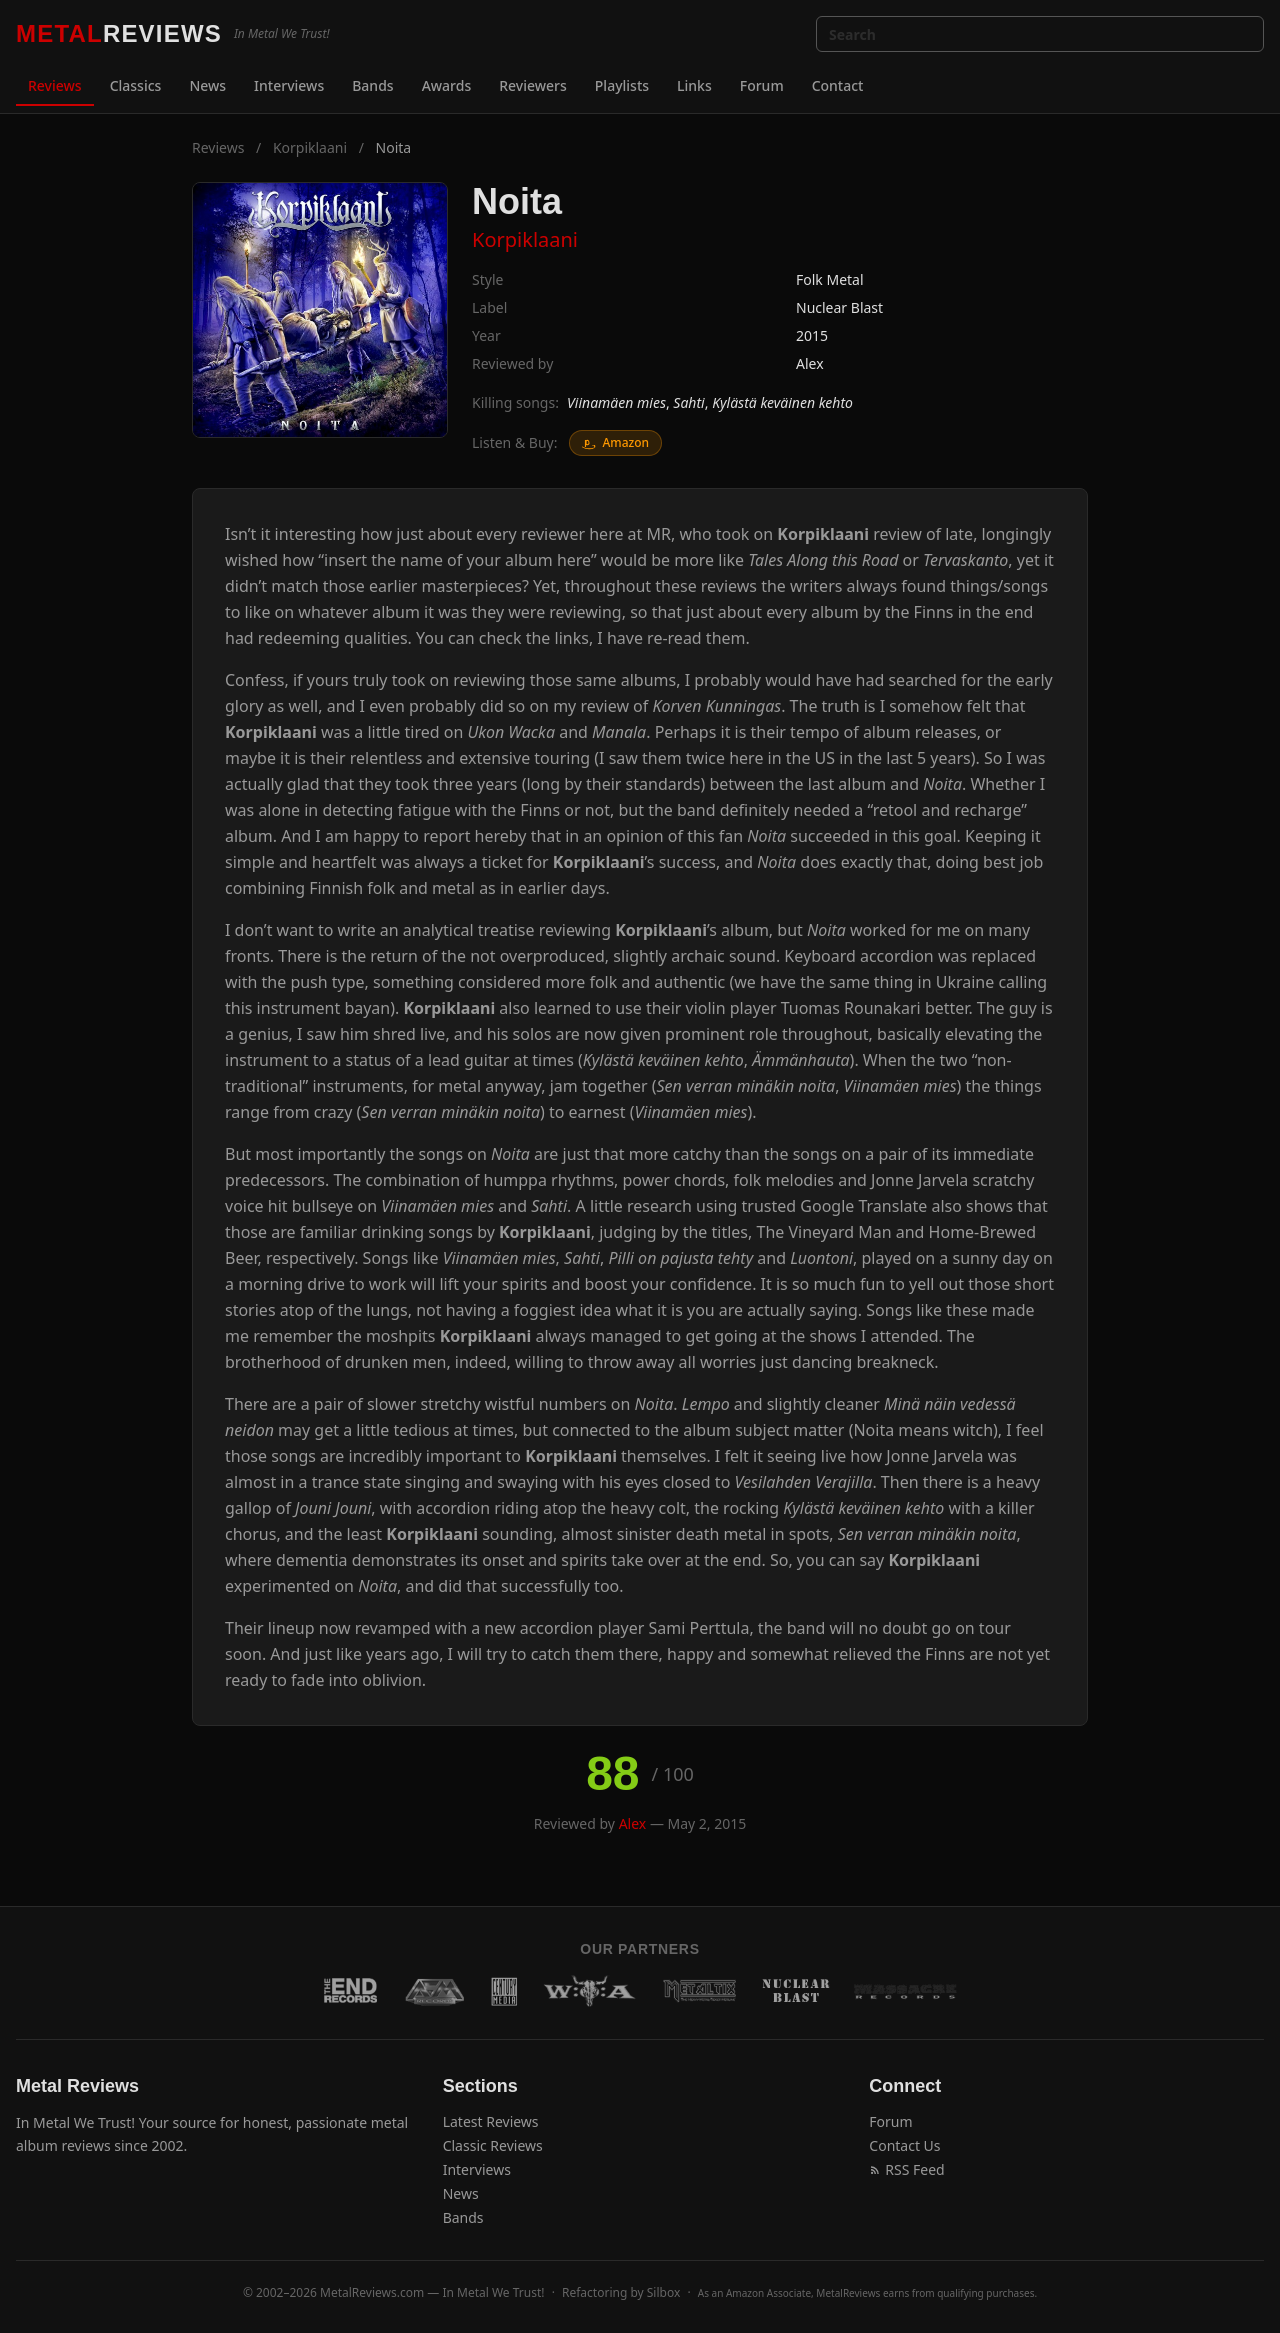 Image resolution: width=1280 pixels, height=2333 pixels. Describe the element at coordinates (136, 85) in the screenshot. I see `Classics` at that location.